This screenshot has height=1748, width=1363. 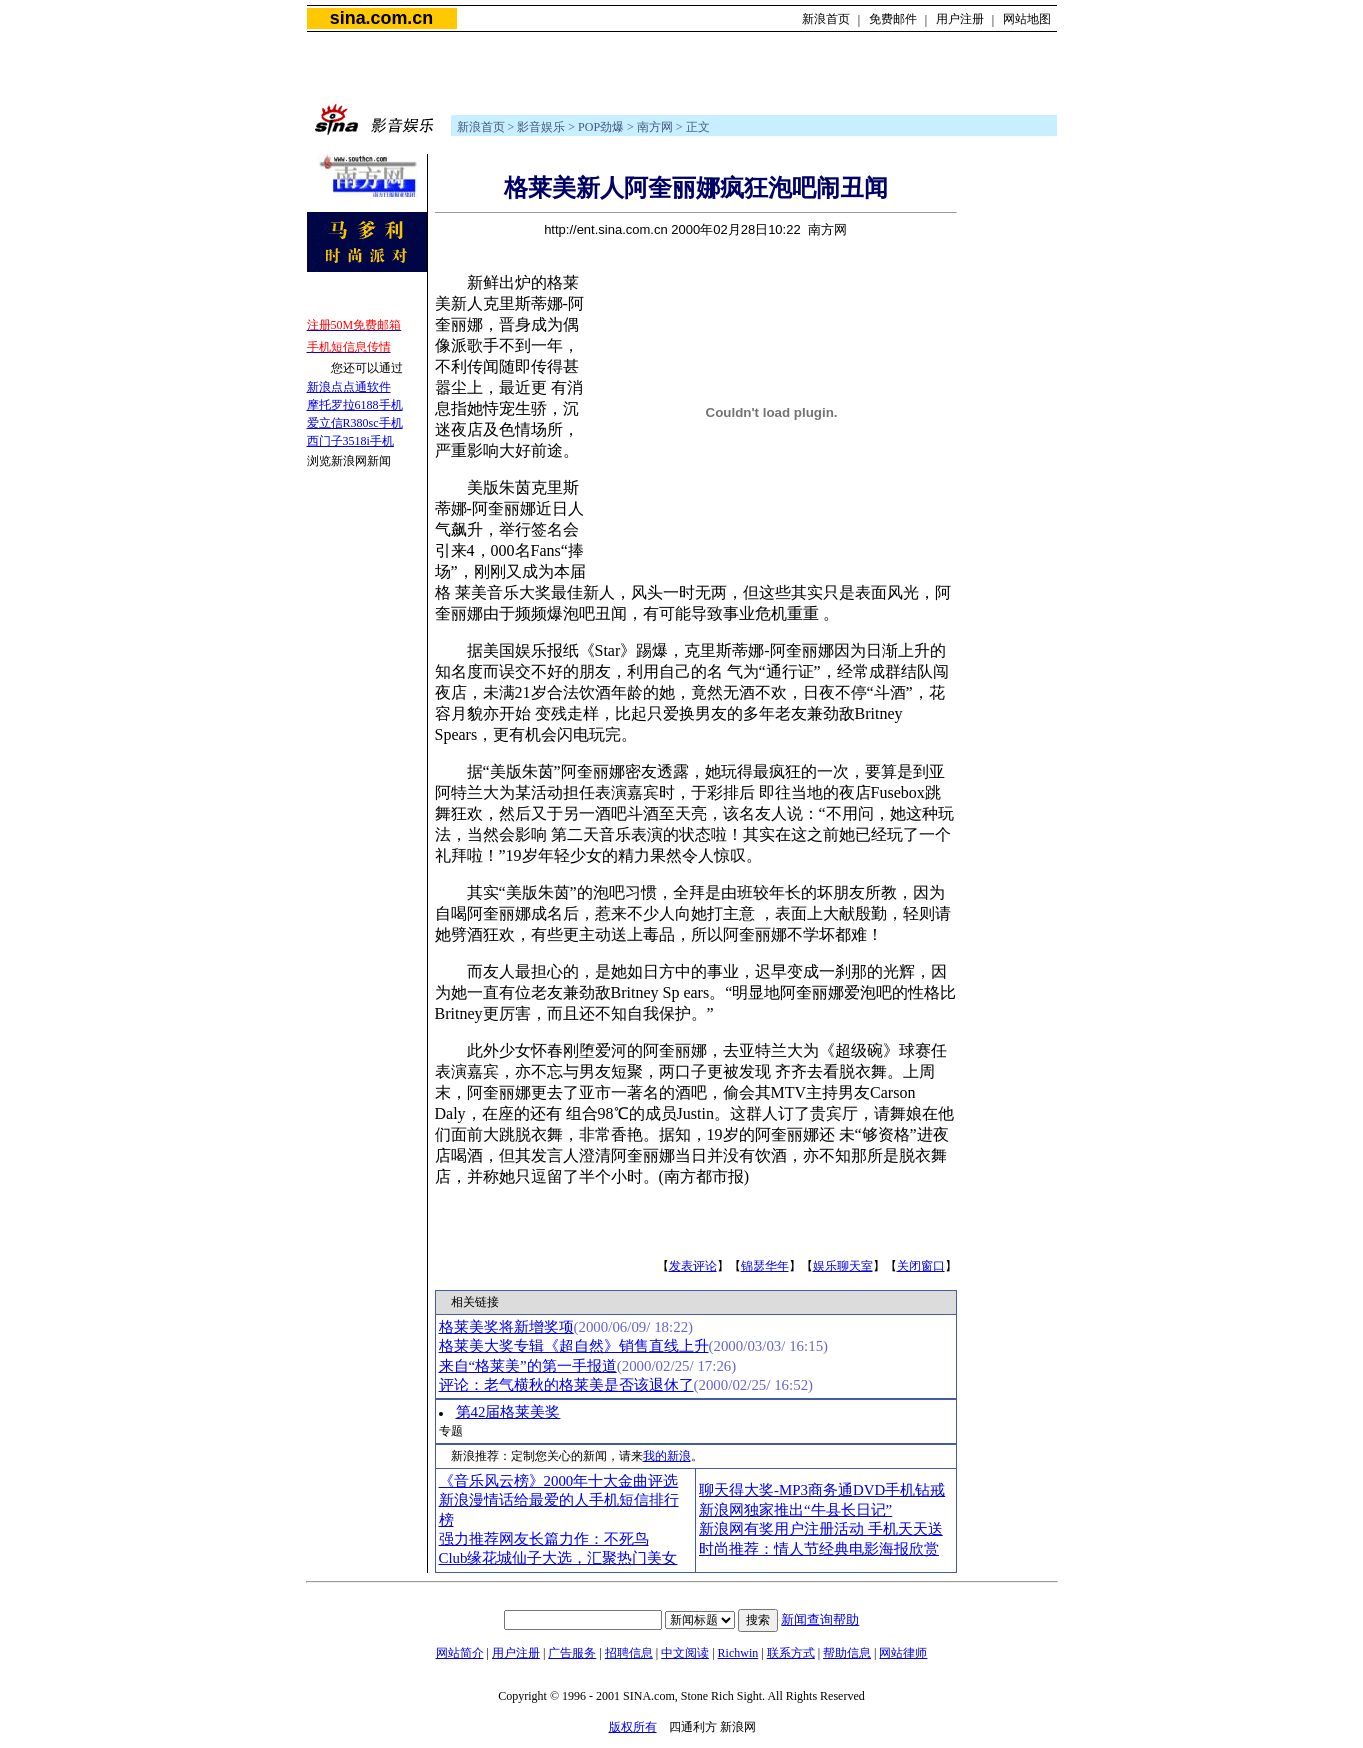 I want to click on 版权所有, so click(x=633, y=1727).